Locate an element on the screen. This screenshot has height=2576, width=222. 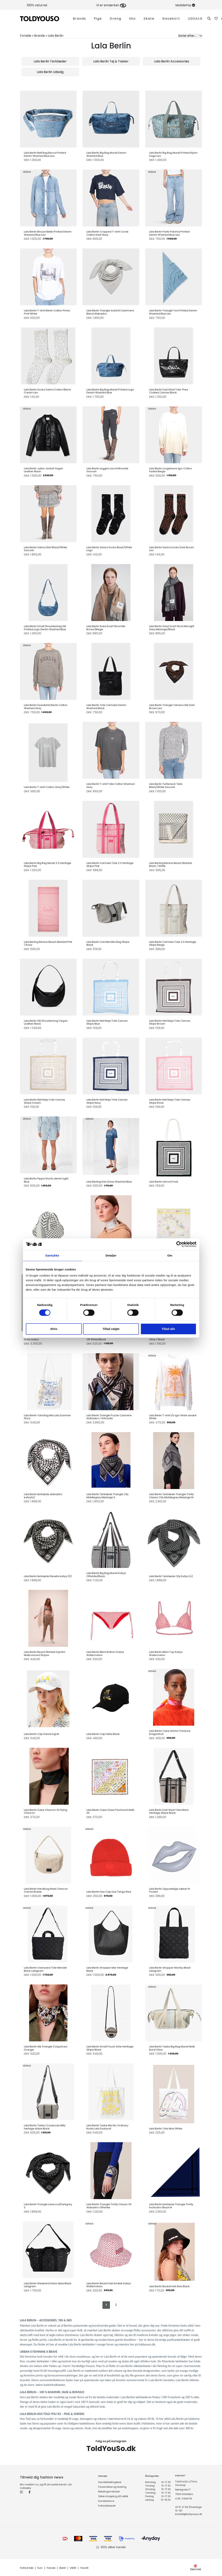
Lala Berling Benice Beach Blanket Pink / Rosa is located at coordinates (48, 943).